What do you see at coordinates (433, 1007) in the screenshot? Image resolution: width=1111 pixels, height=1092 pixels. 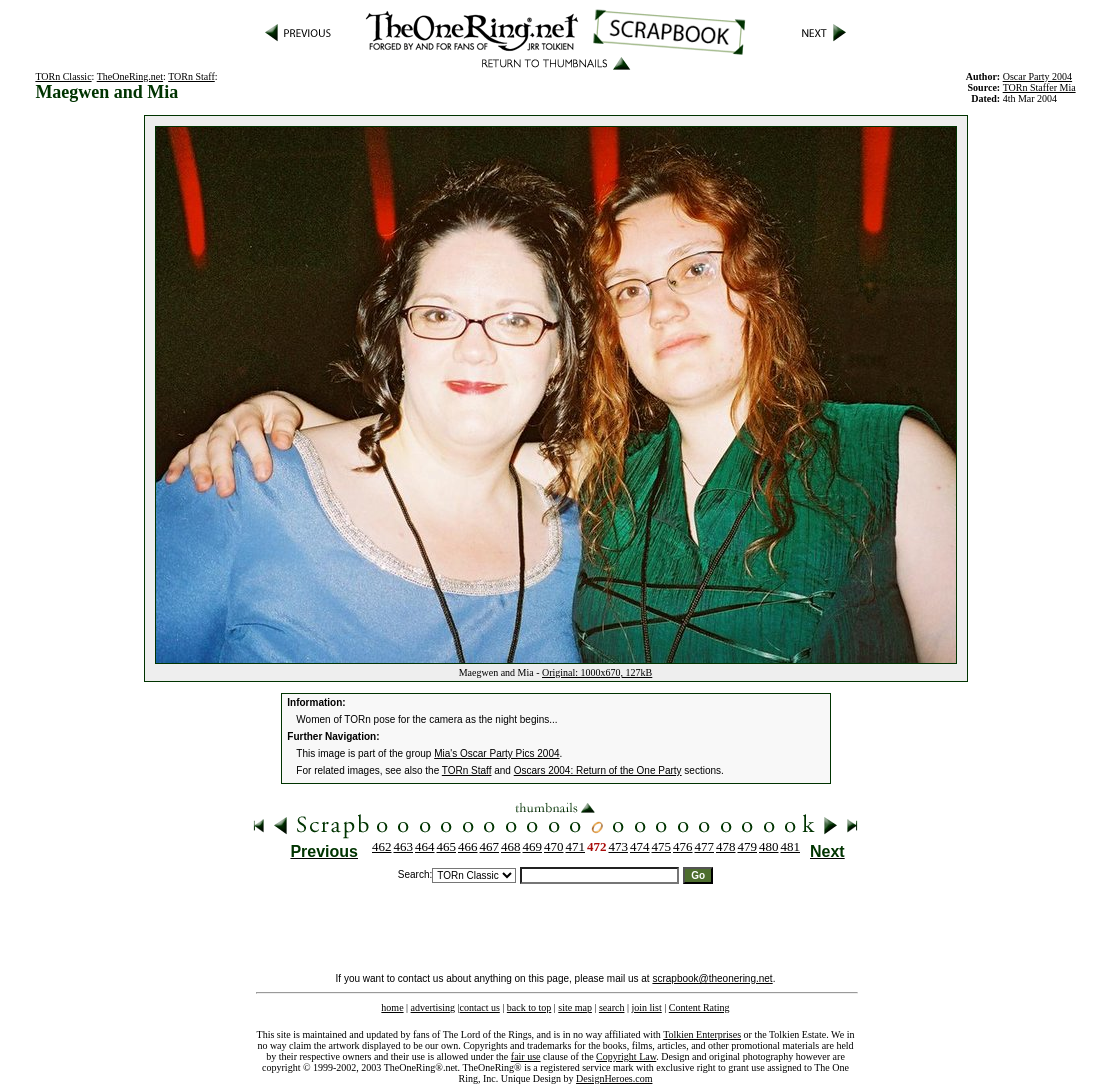 I see `advertising` at bounding box center [433, 1007].